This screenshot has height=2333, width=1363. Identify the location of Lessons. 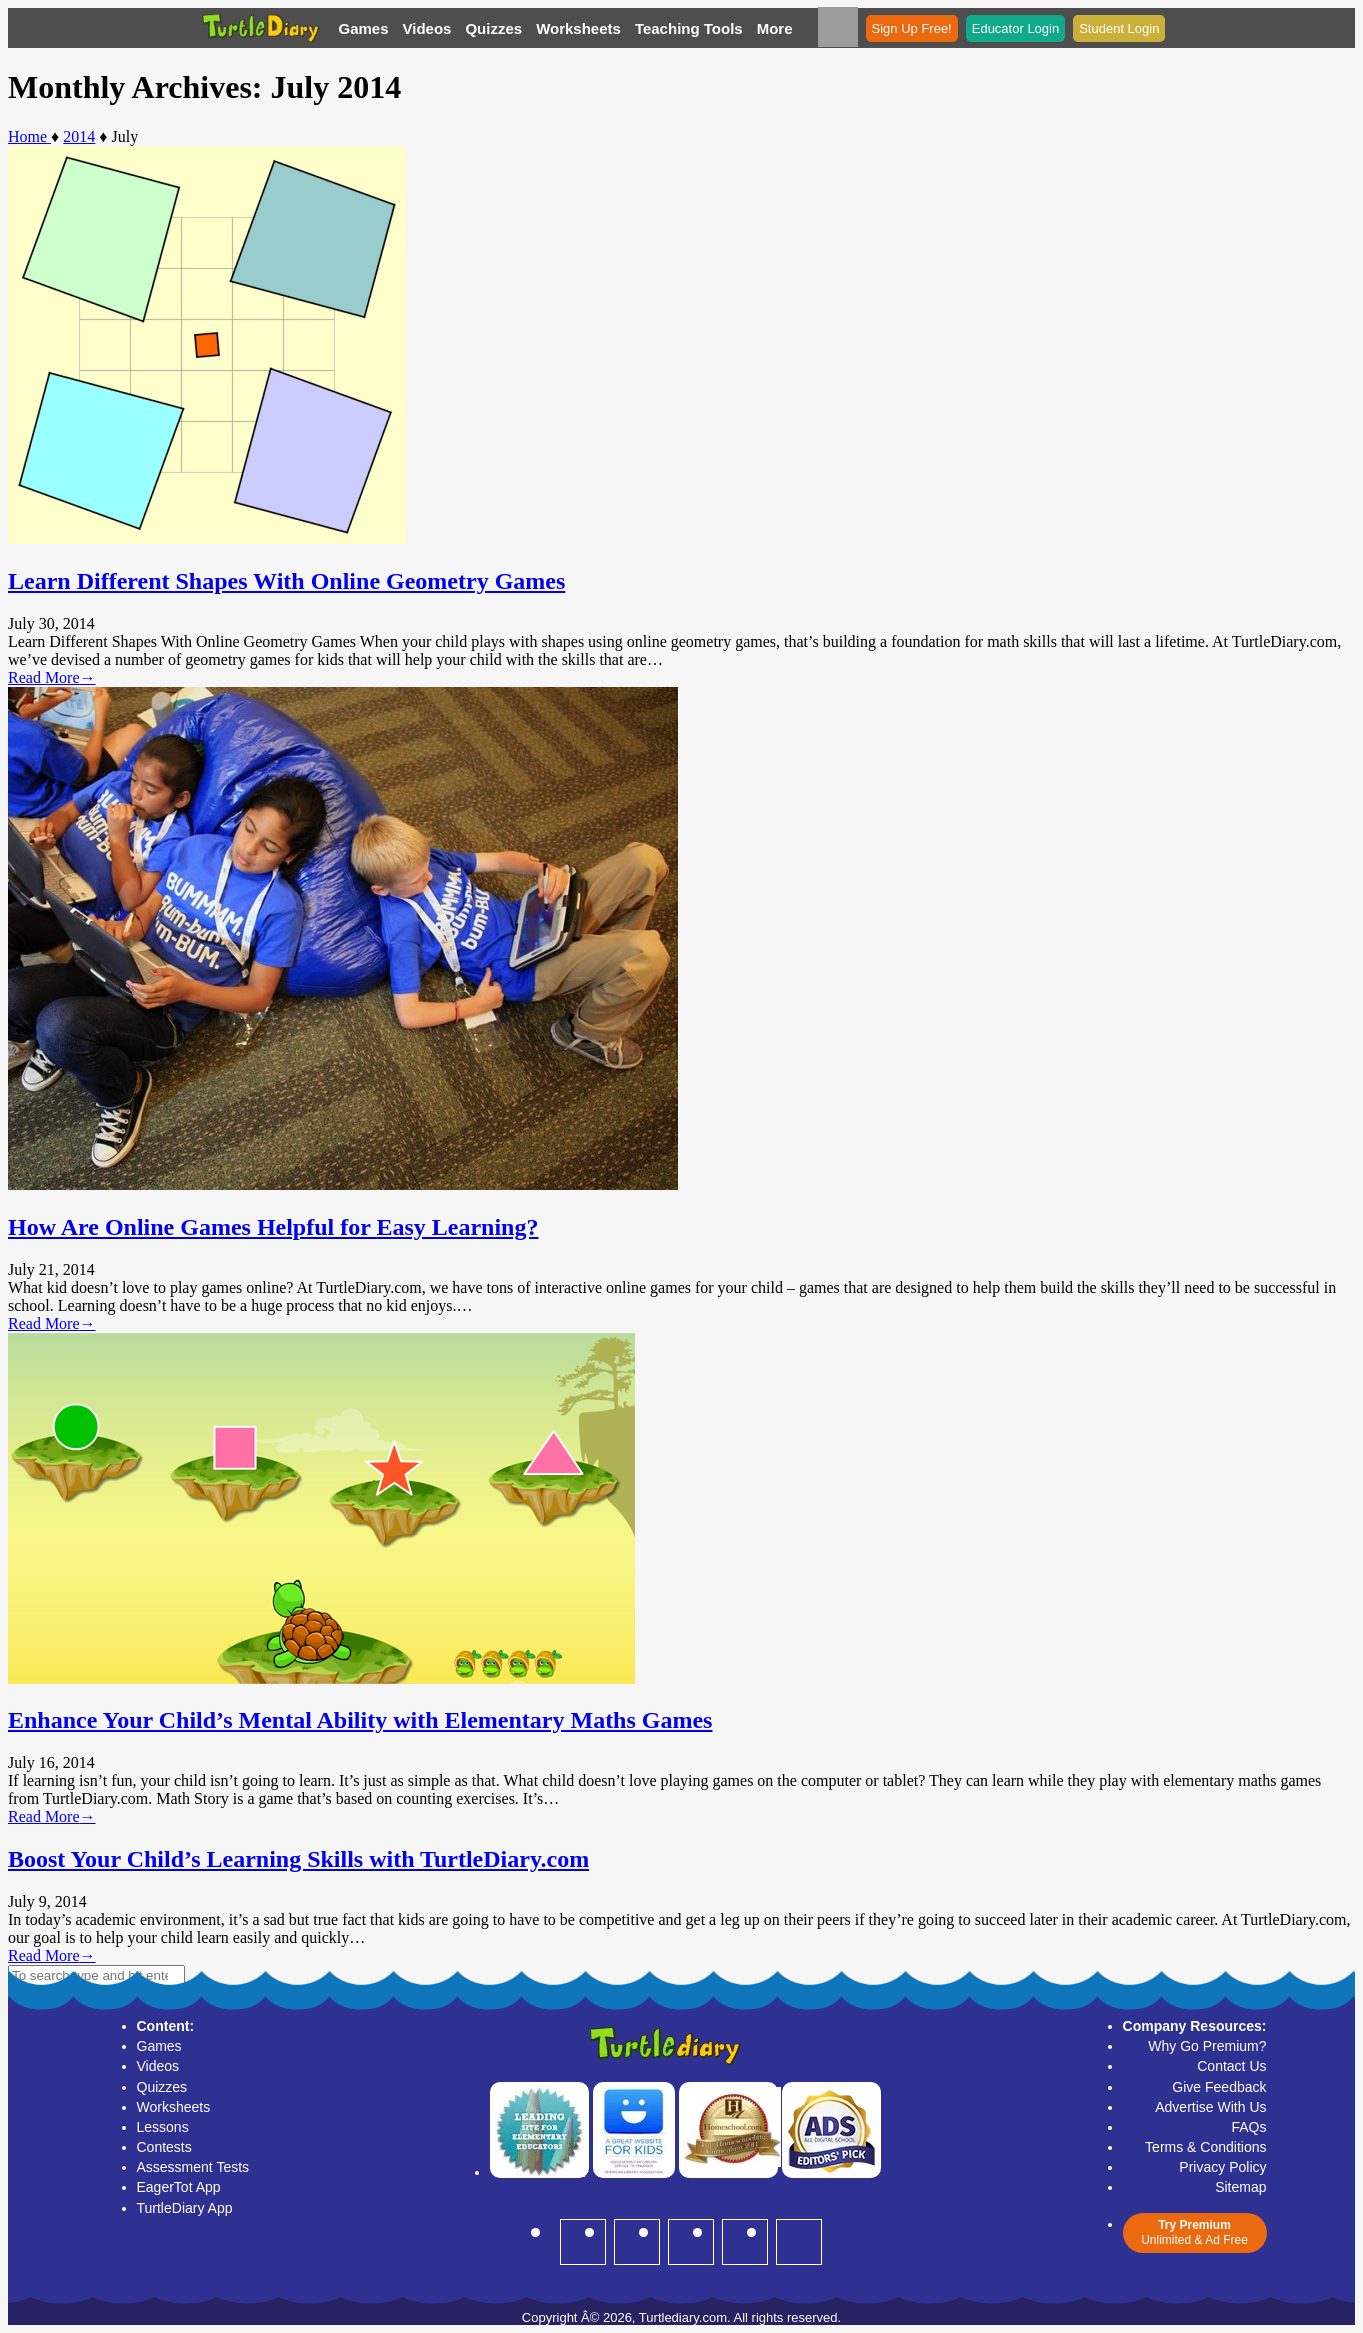
(163, 2127).